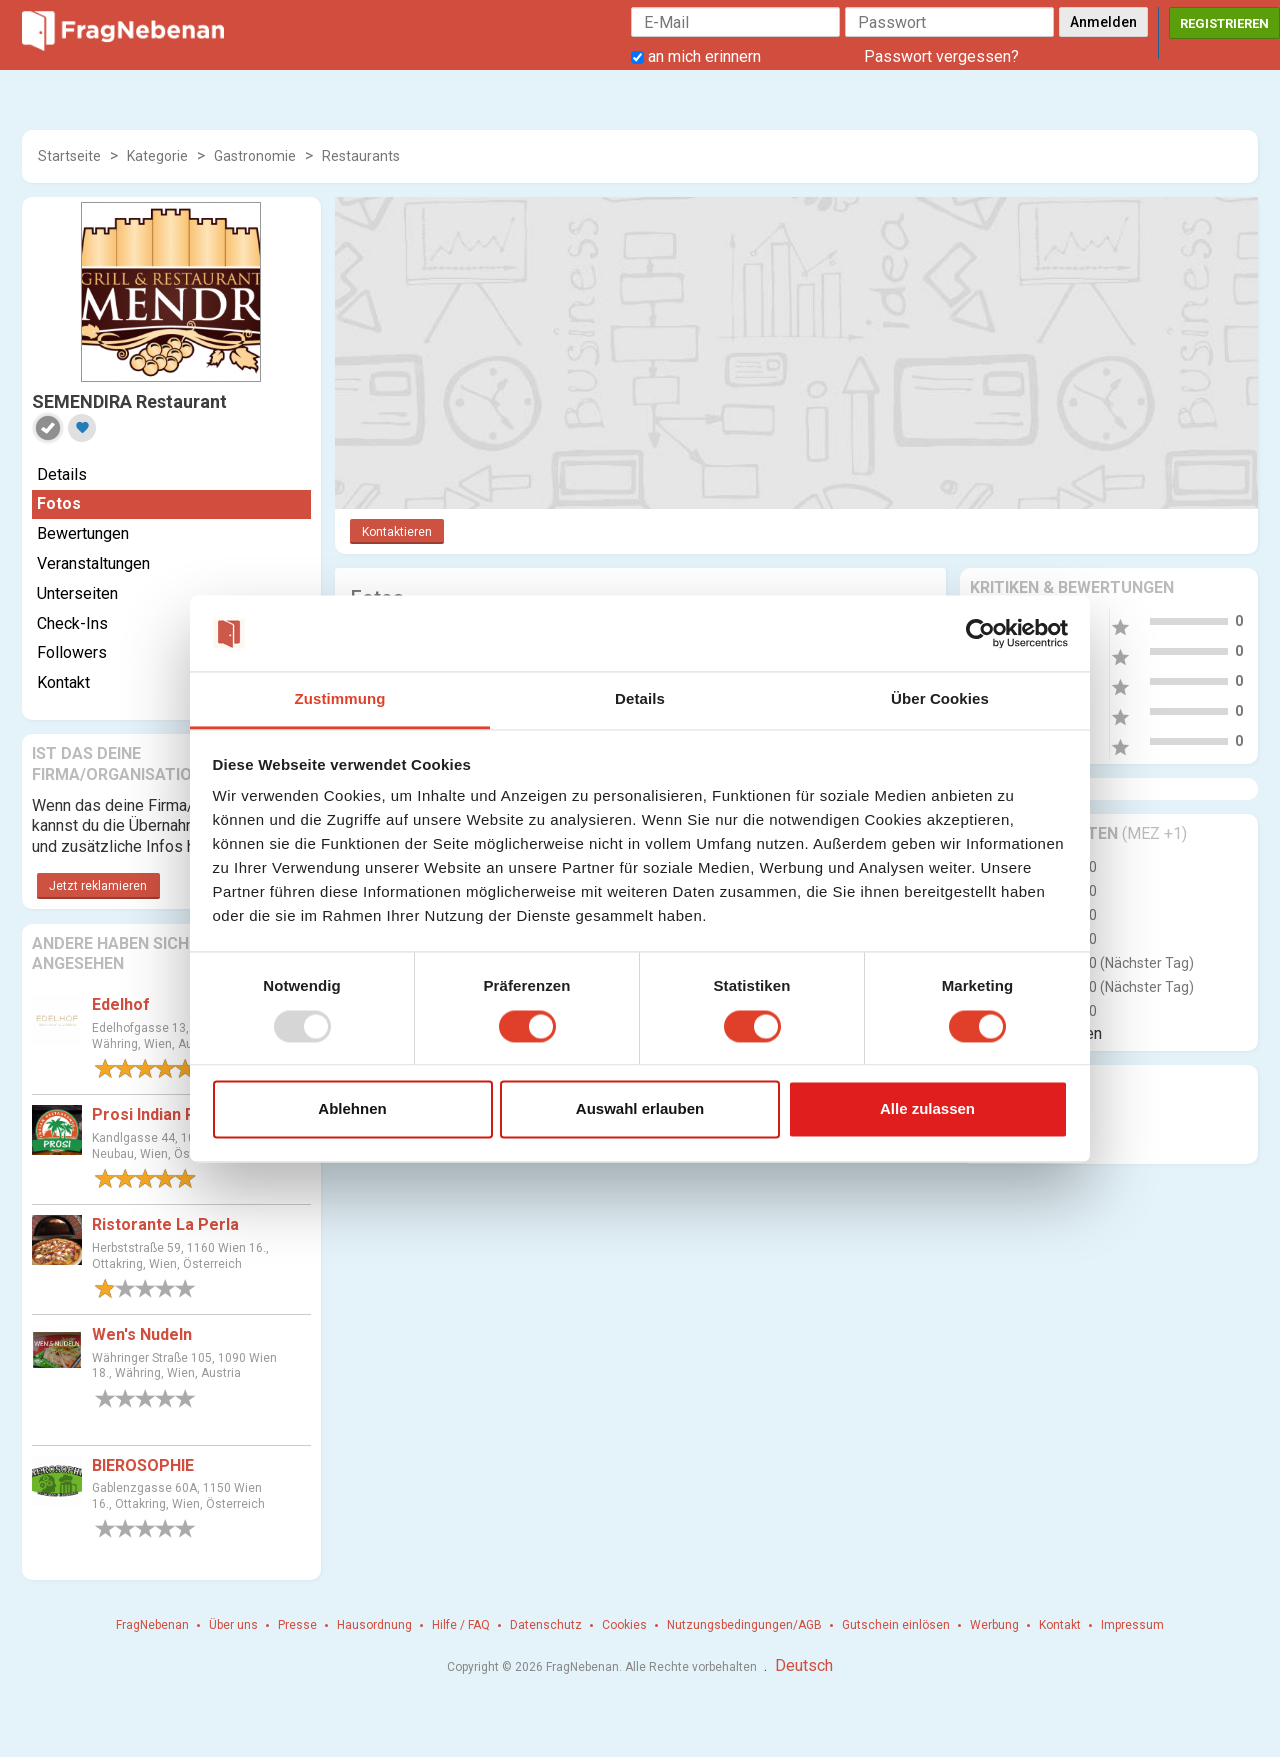  I want to click on Kontakt, so click(63, 682).